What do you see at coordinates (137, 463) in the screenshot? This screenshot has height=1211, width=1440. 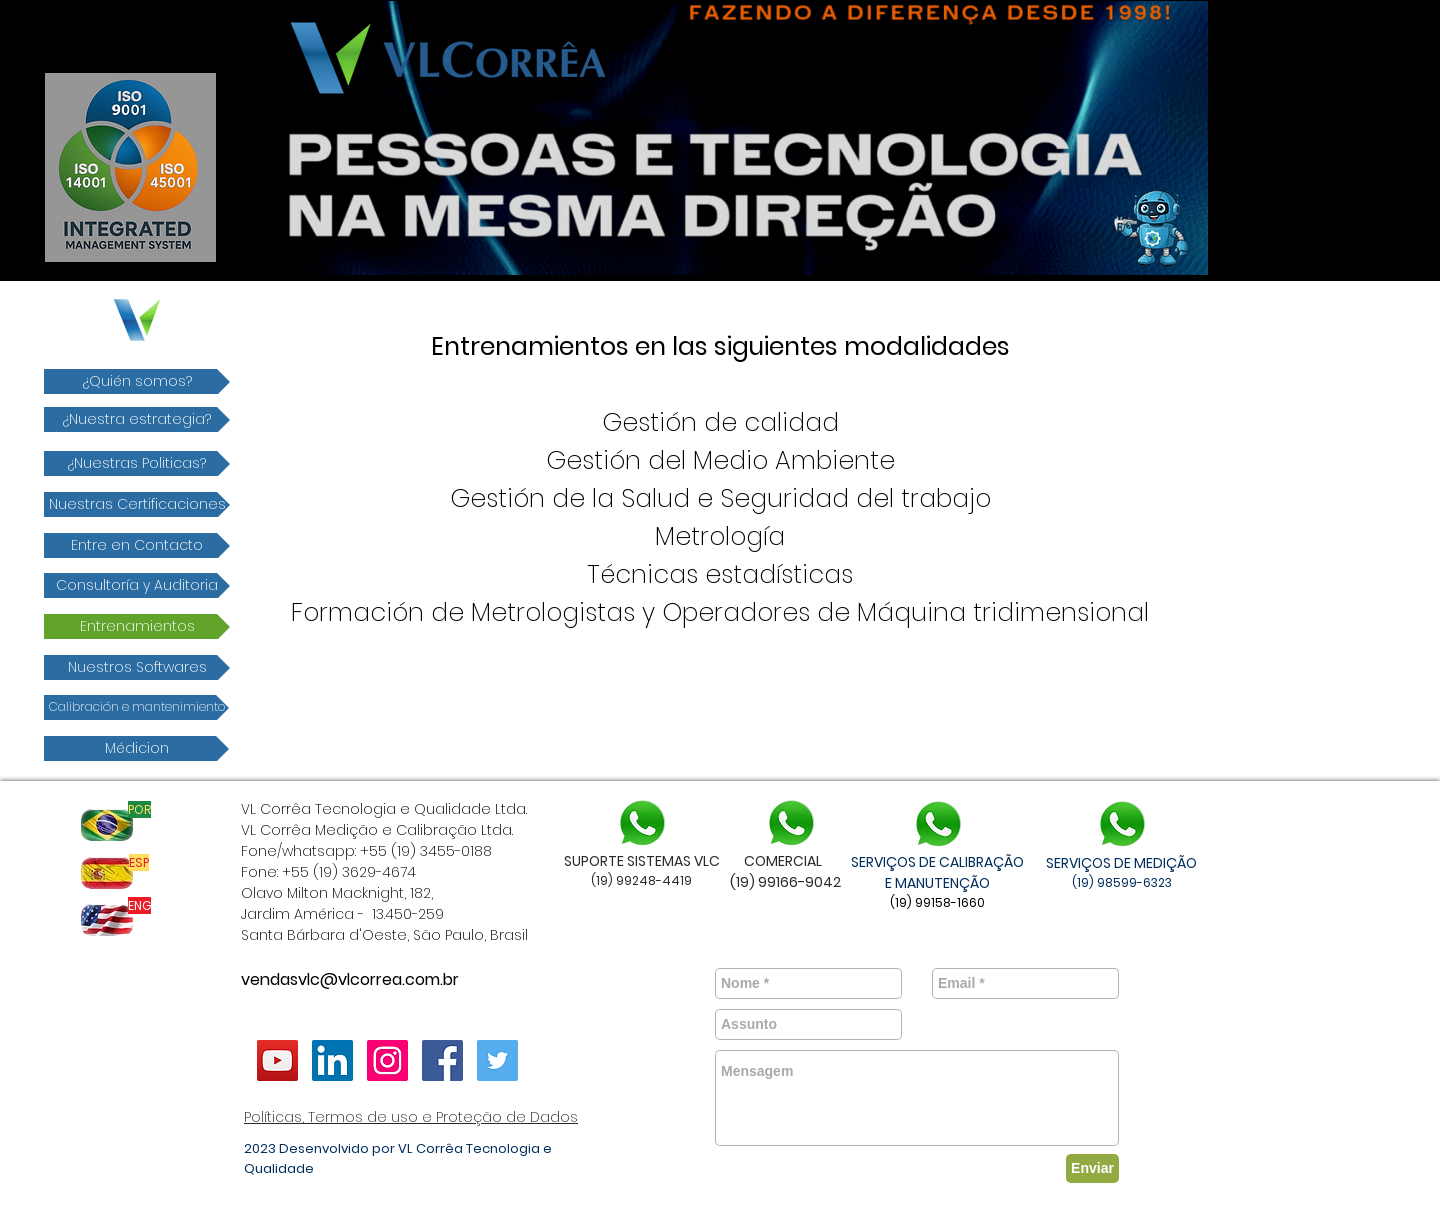 I see `[¿Nuestras Politicas?]` at bounding box center [137, 463].